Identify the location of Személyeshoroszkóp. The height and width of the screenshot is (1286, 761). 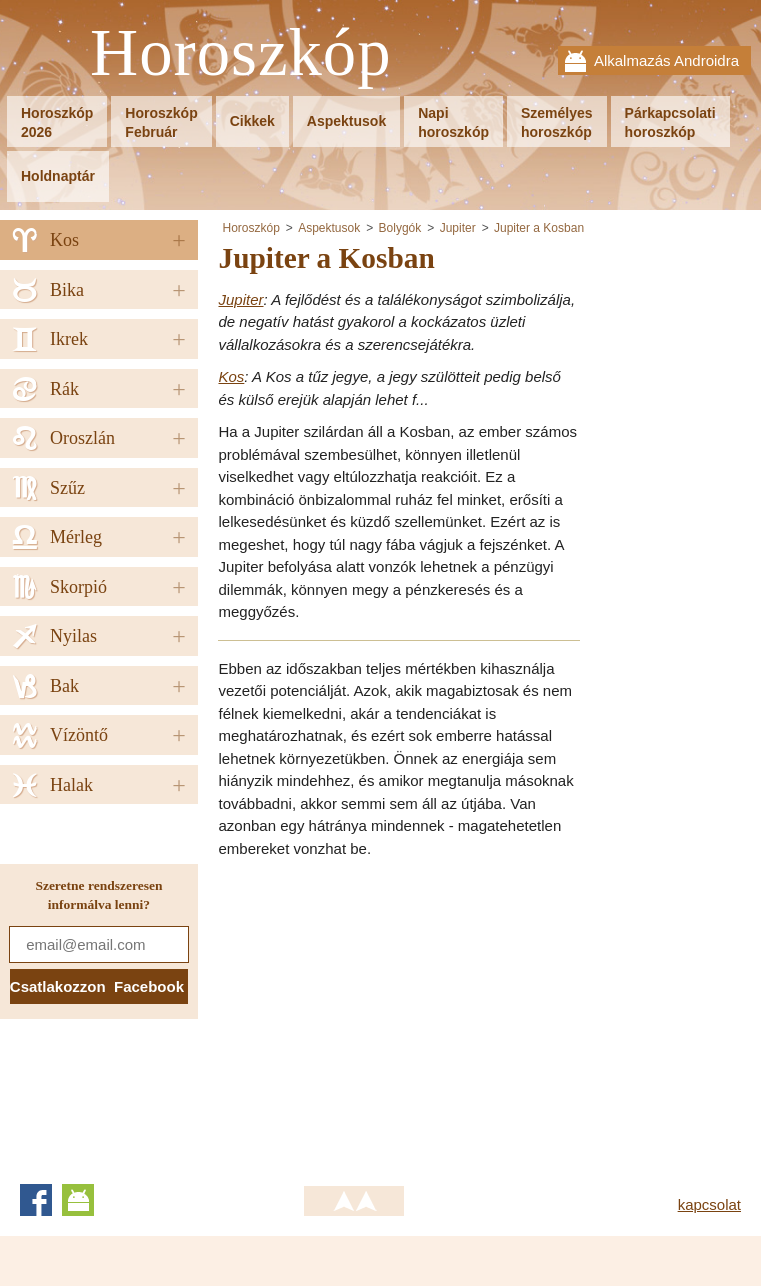
(557, 122).